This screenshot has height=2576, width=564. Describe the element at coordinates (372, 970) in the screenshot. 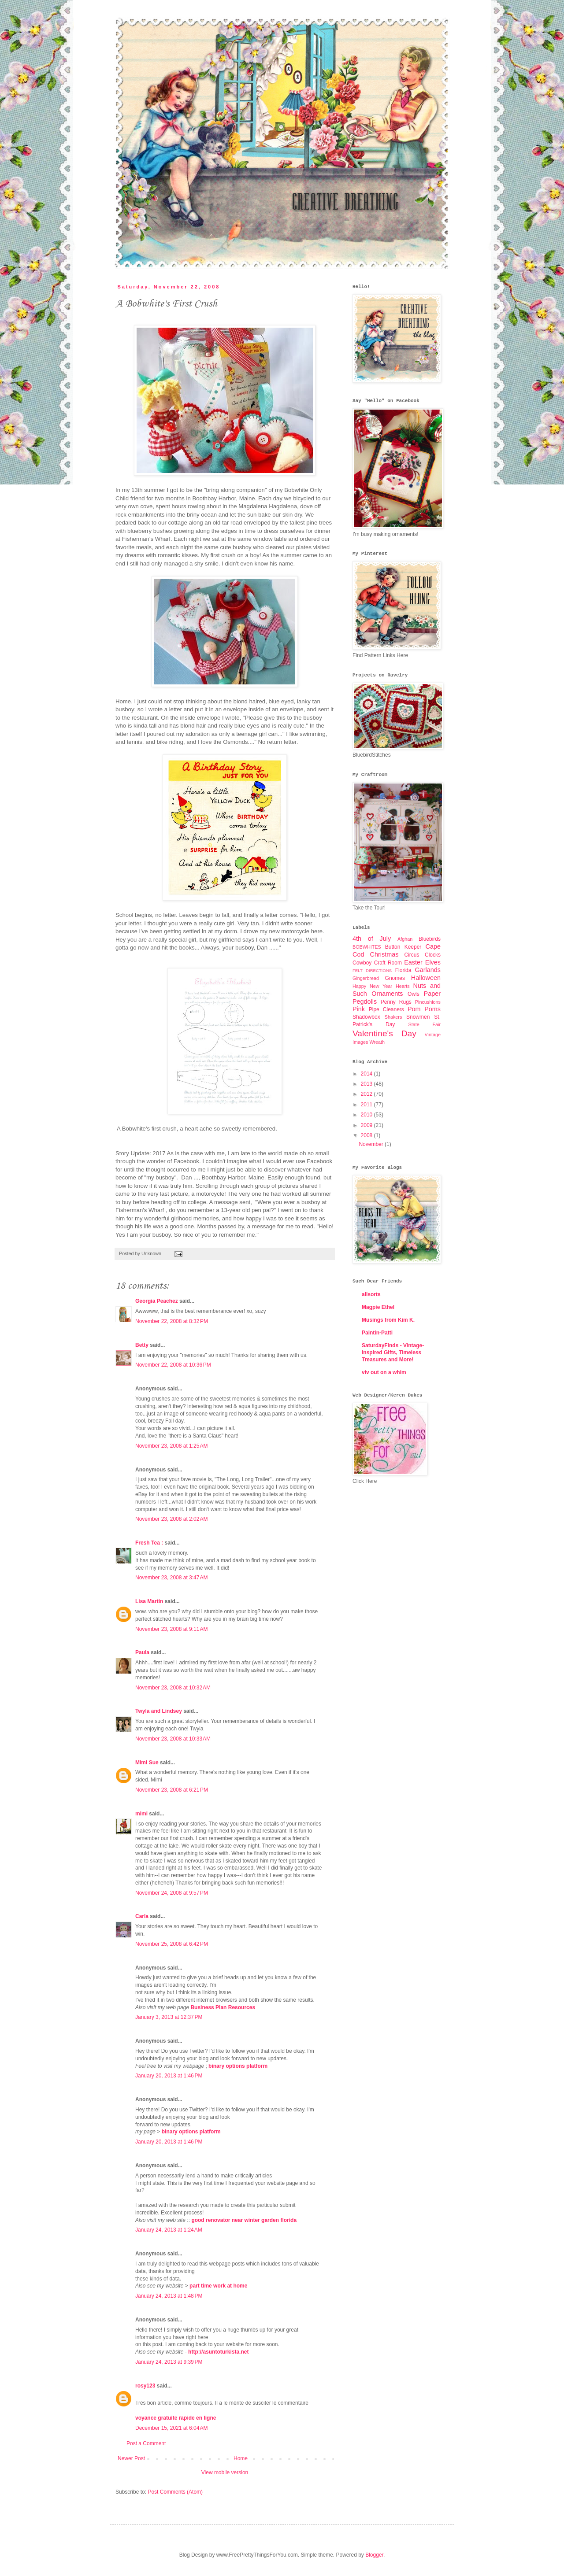

I see `FELT DIRECTIONS` at that location.